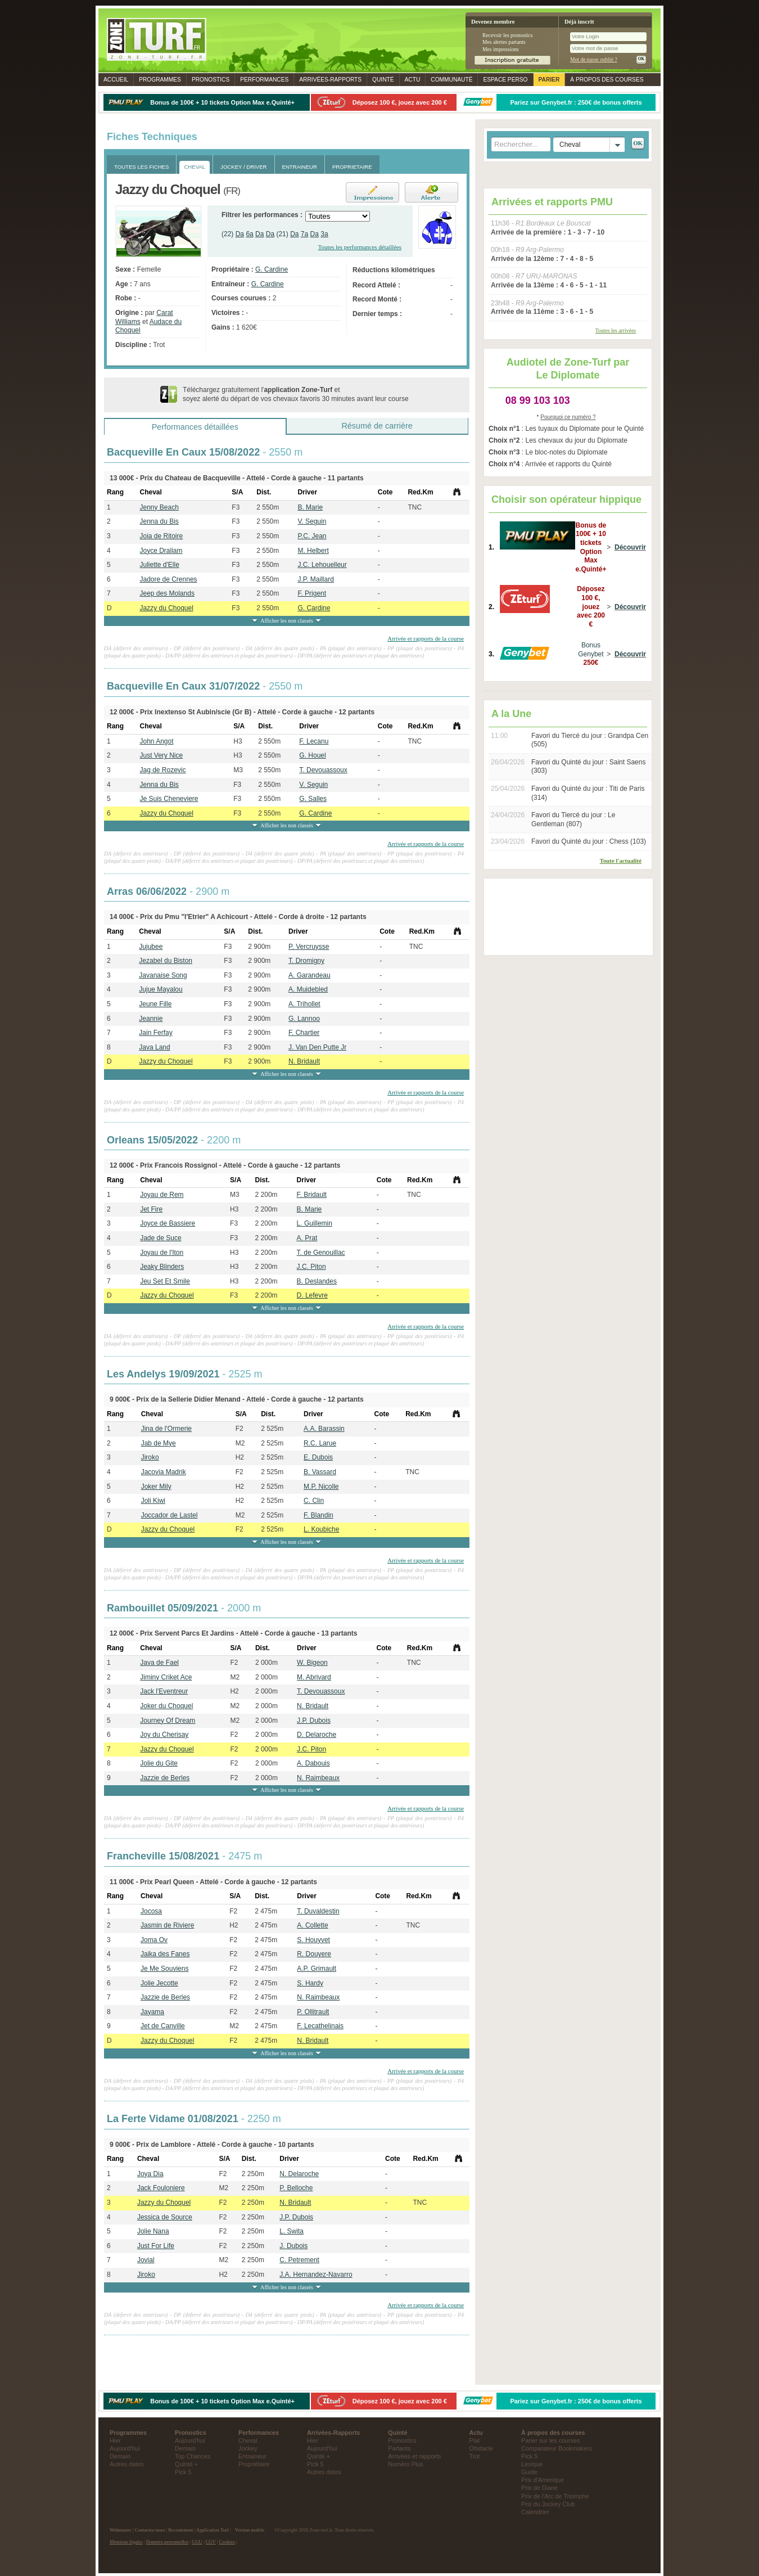 This screenshot has height=2576, width=759. Describe the element at coordinates (587, 793) in the screenshot. I see `Favori du Quinté du jour : Titi de Paris (314)` at that location.